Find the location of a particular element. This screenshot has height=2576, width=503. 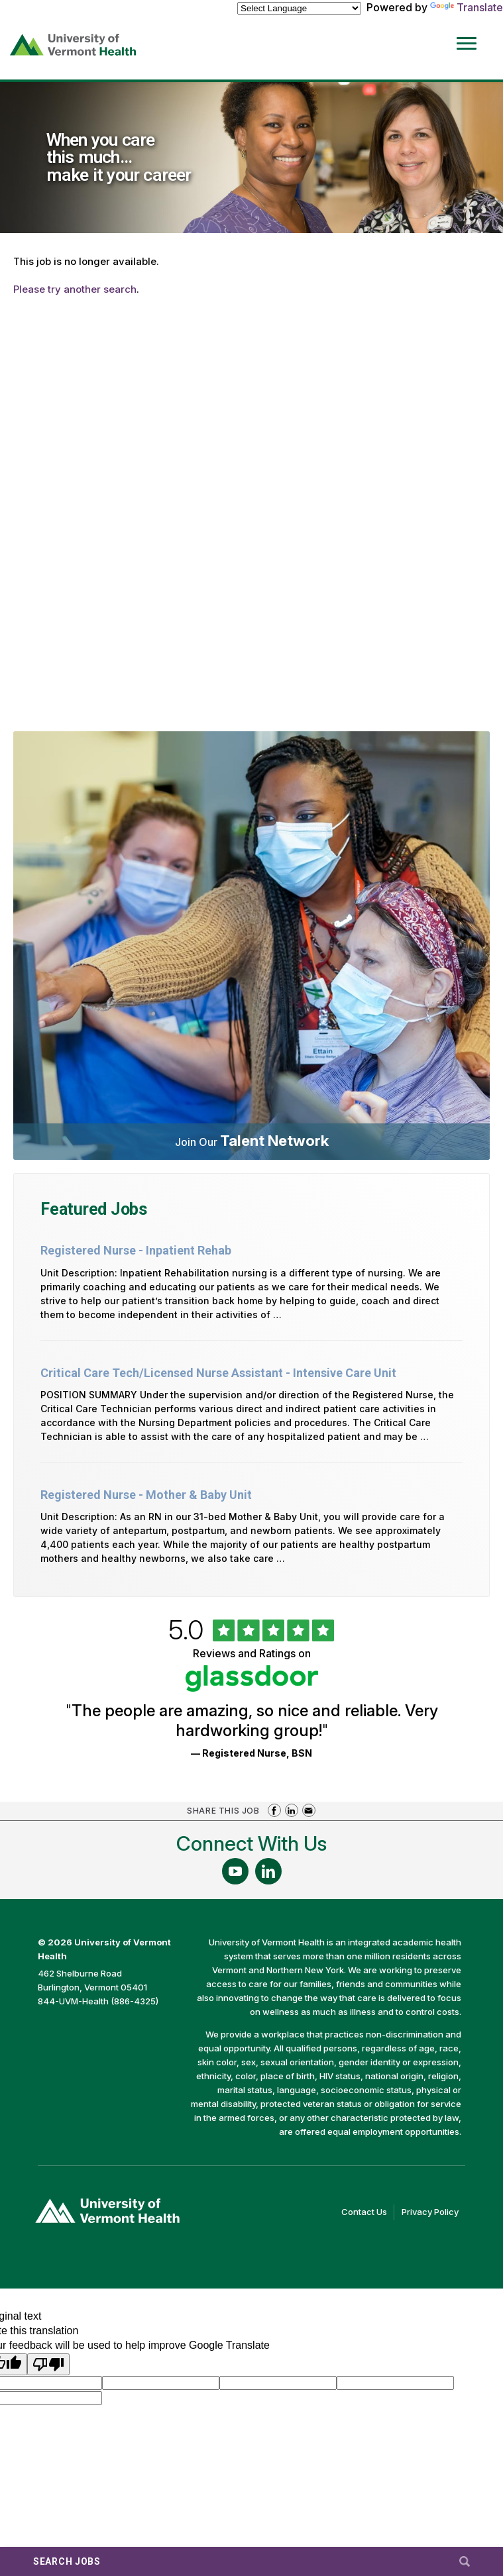

Share on Facebook is located at coordinates (274, 1810).